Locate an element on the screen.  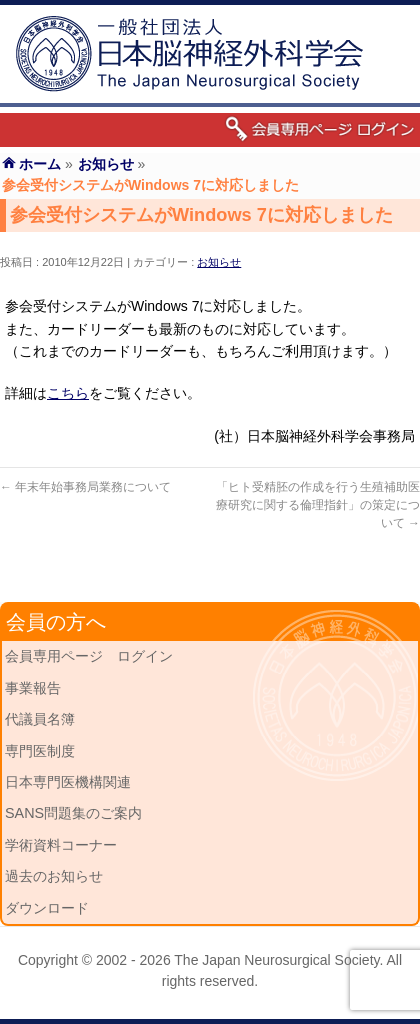
事業報告 is located at coordinates (33, 688).